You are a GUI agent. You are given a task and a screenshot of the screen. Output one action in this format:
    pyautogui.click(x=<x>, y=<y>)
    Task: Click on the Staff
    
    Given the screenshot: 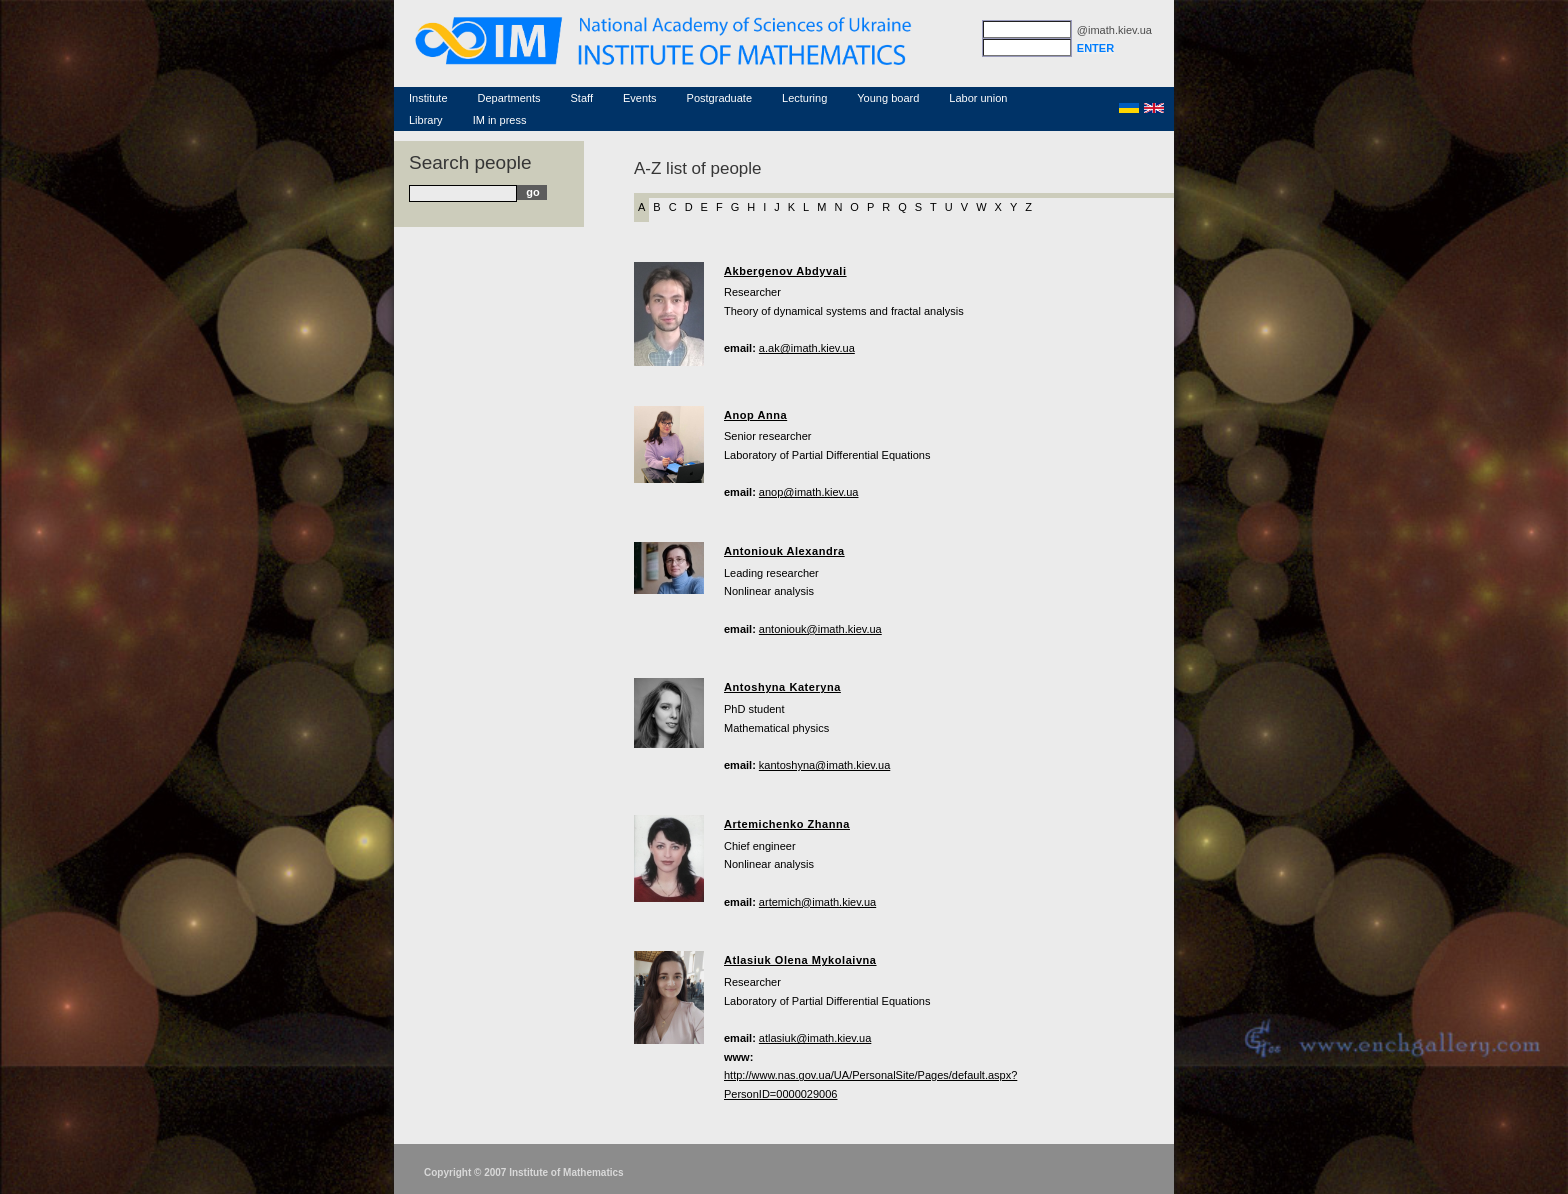 What is the action you would take?
    pyautogui.click(x=582, y=98)
    